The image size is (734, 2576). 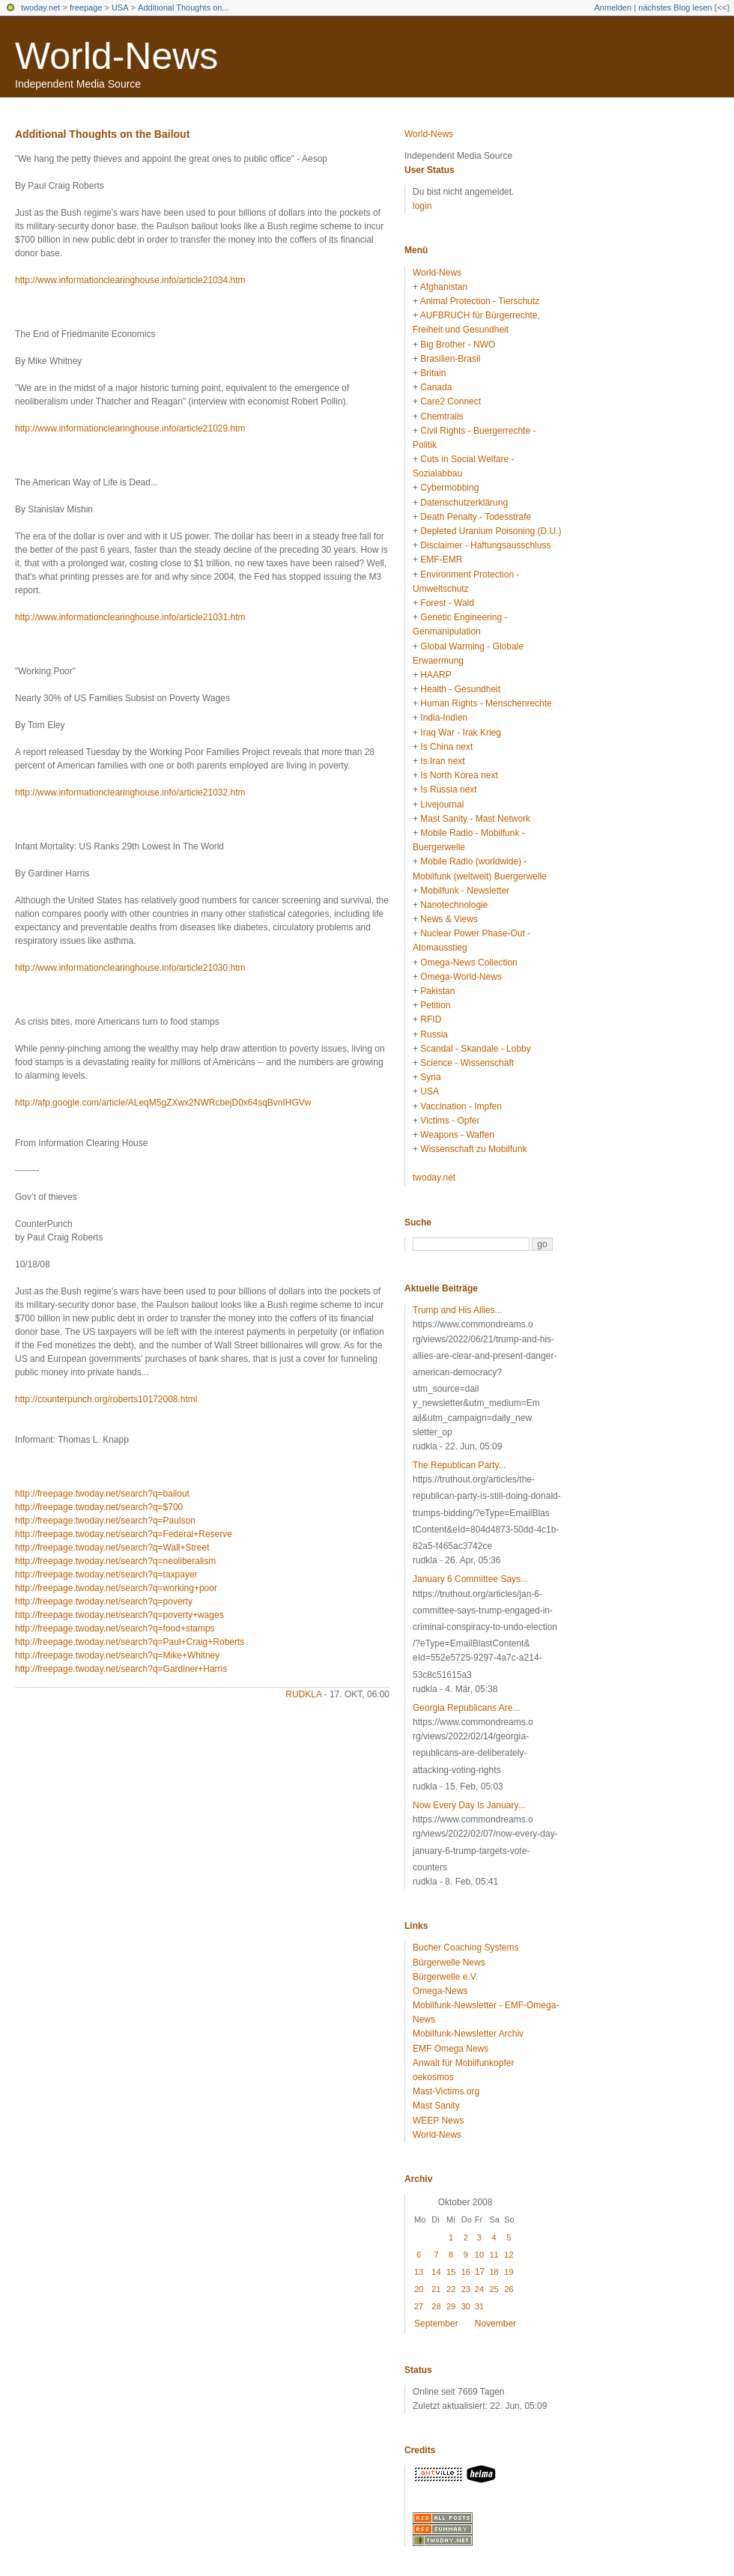 What do you see at coordinates (436, 2323) in the screenshot?
I see `September` at bounding box center [436, 2323].